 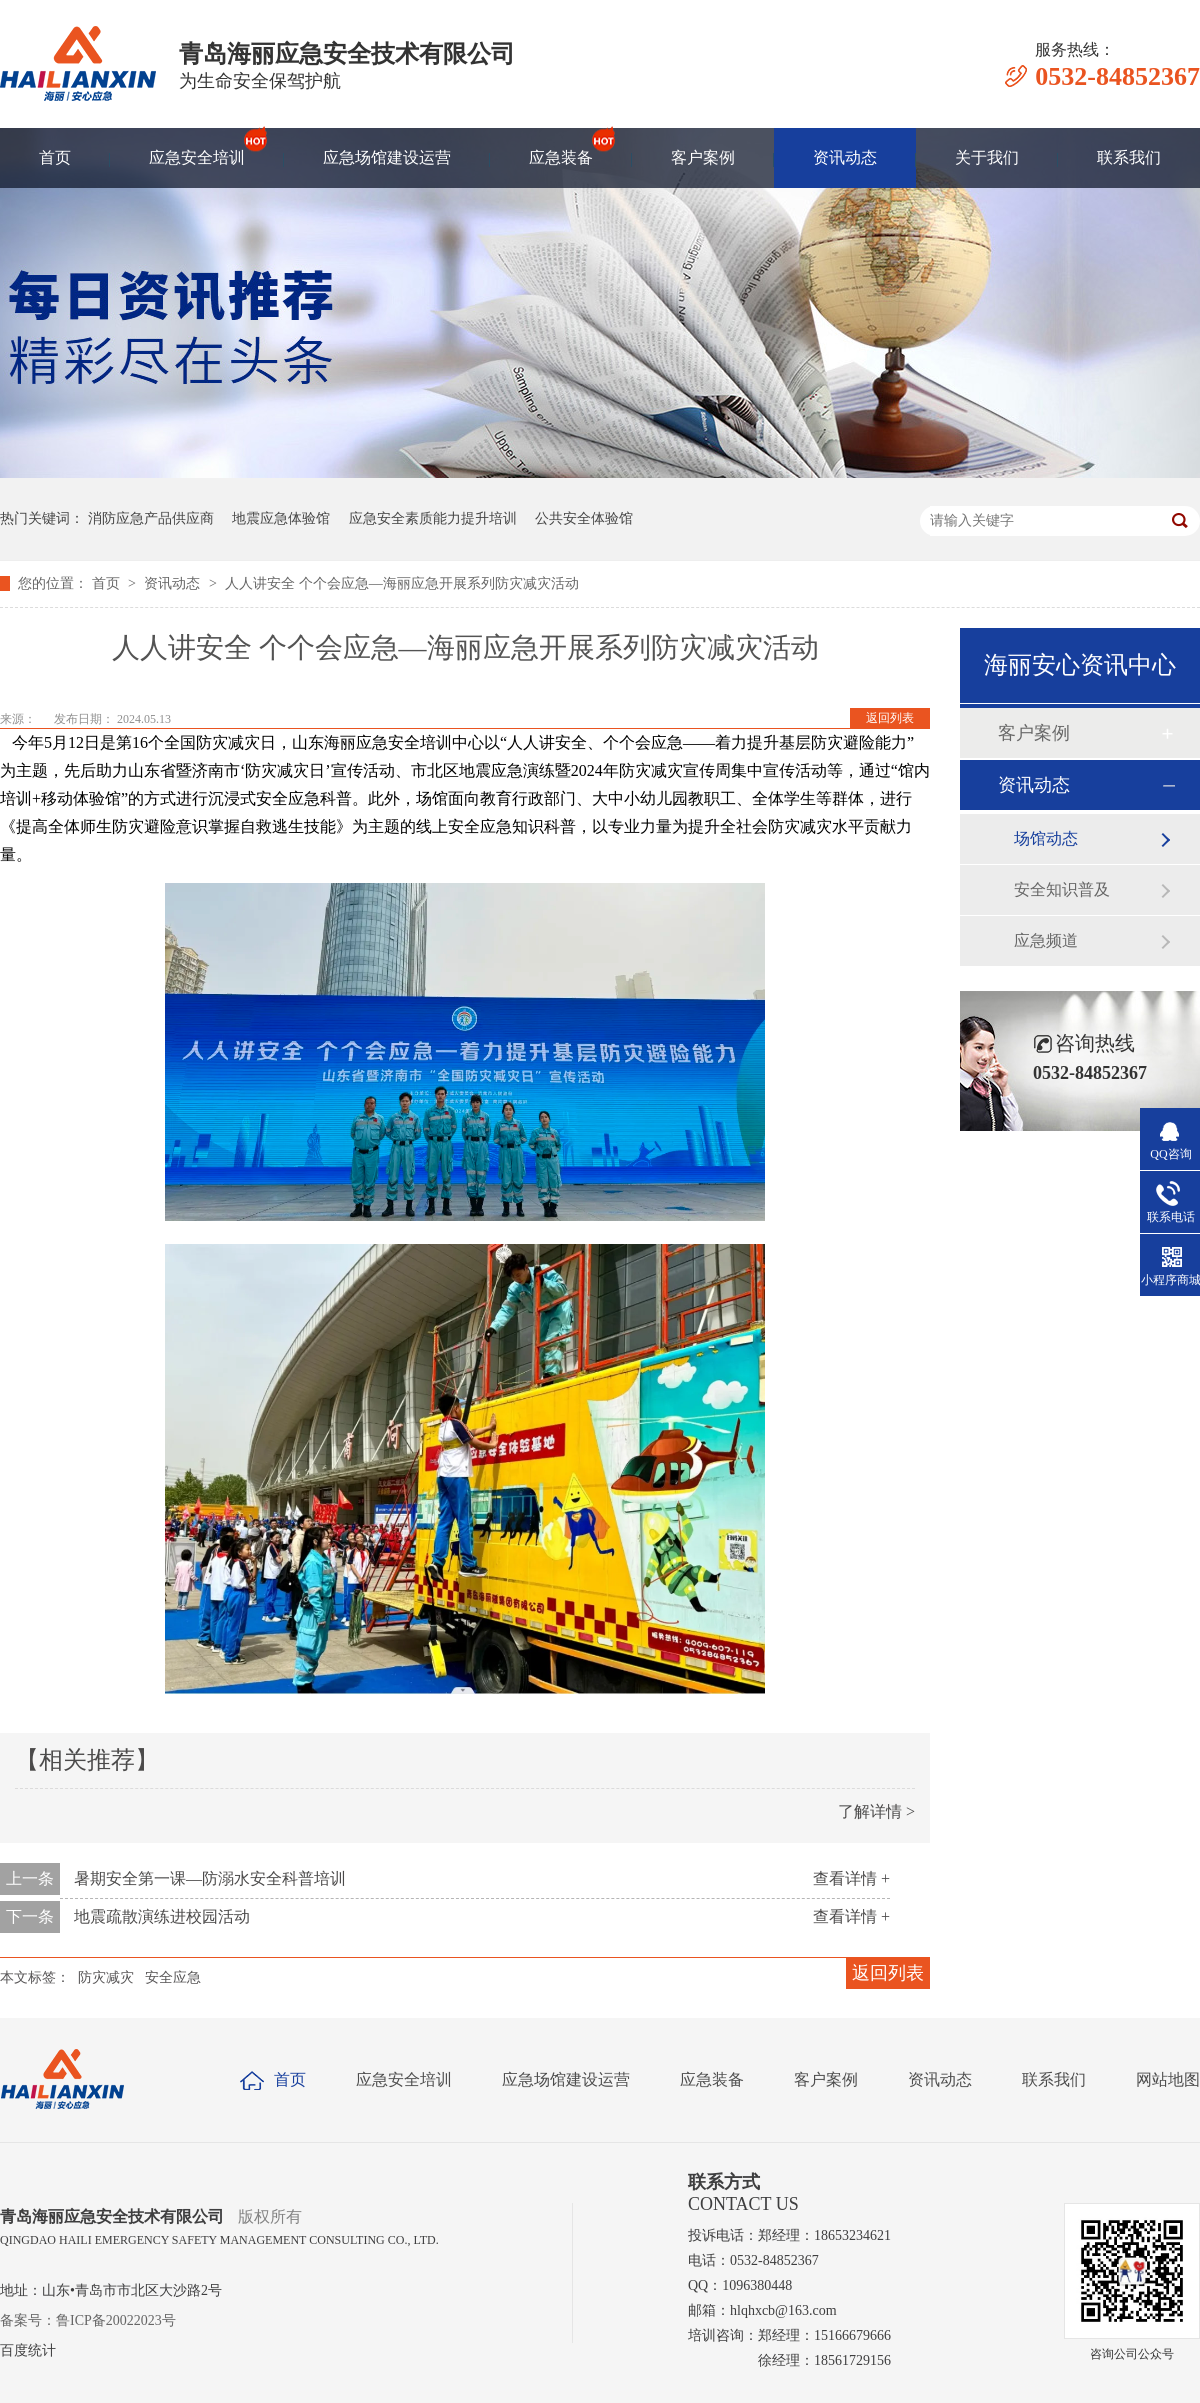 I want to click on 安全应急, so click(x=173, y=1977).